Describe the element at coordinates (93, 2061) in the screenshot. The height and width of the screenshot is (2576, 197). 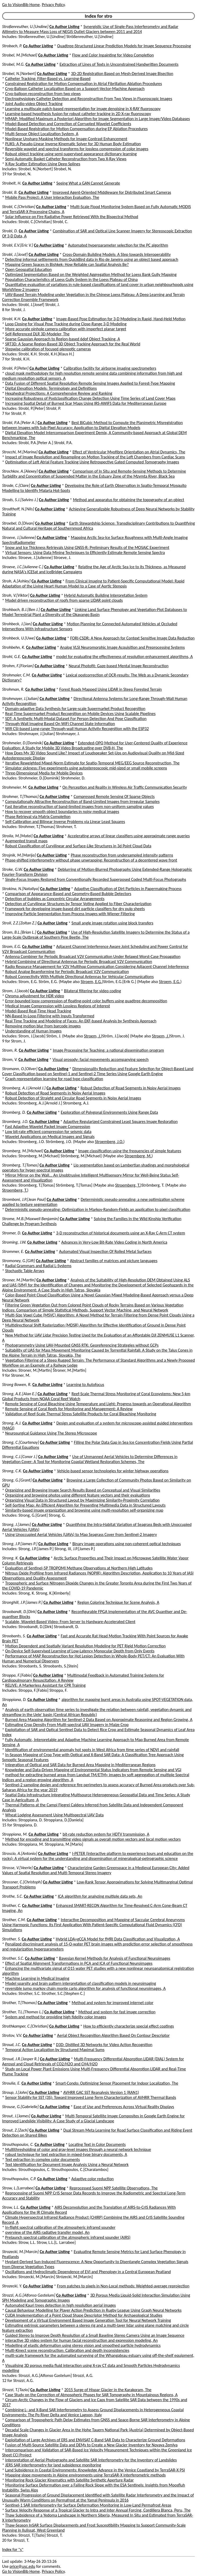
I see `Multi-Frequency Differential Absorption LIDAR (DIAL) System for Aerosol and Cloud Retrievals of CO2/H2O and CH4/H2O` at that location.